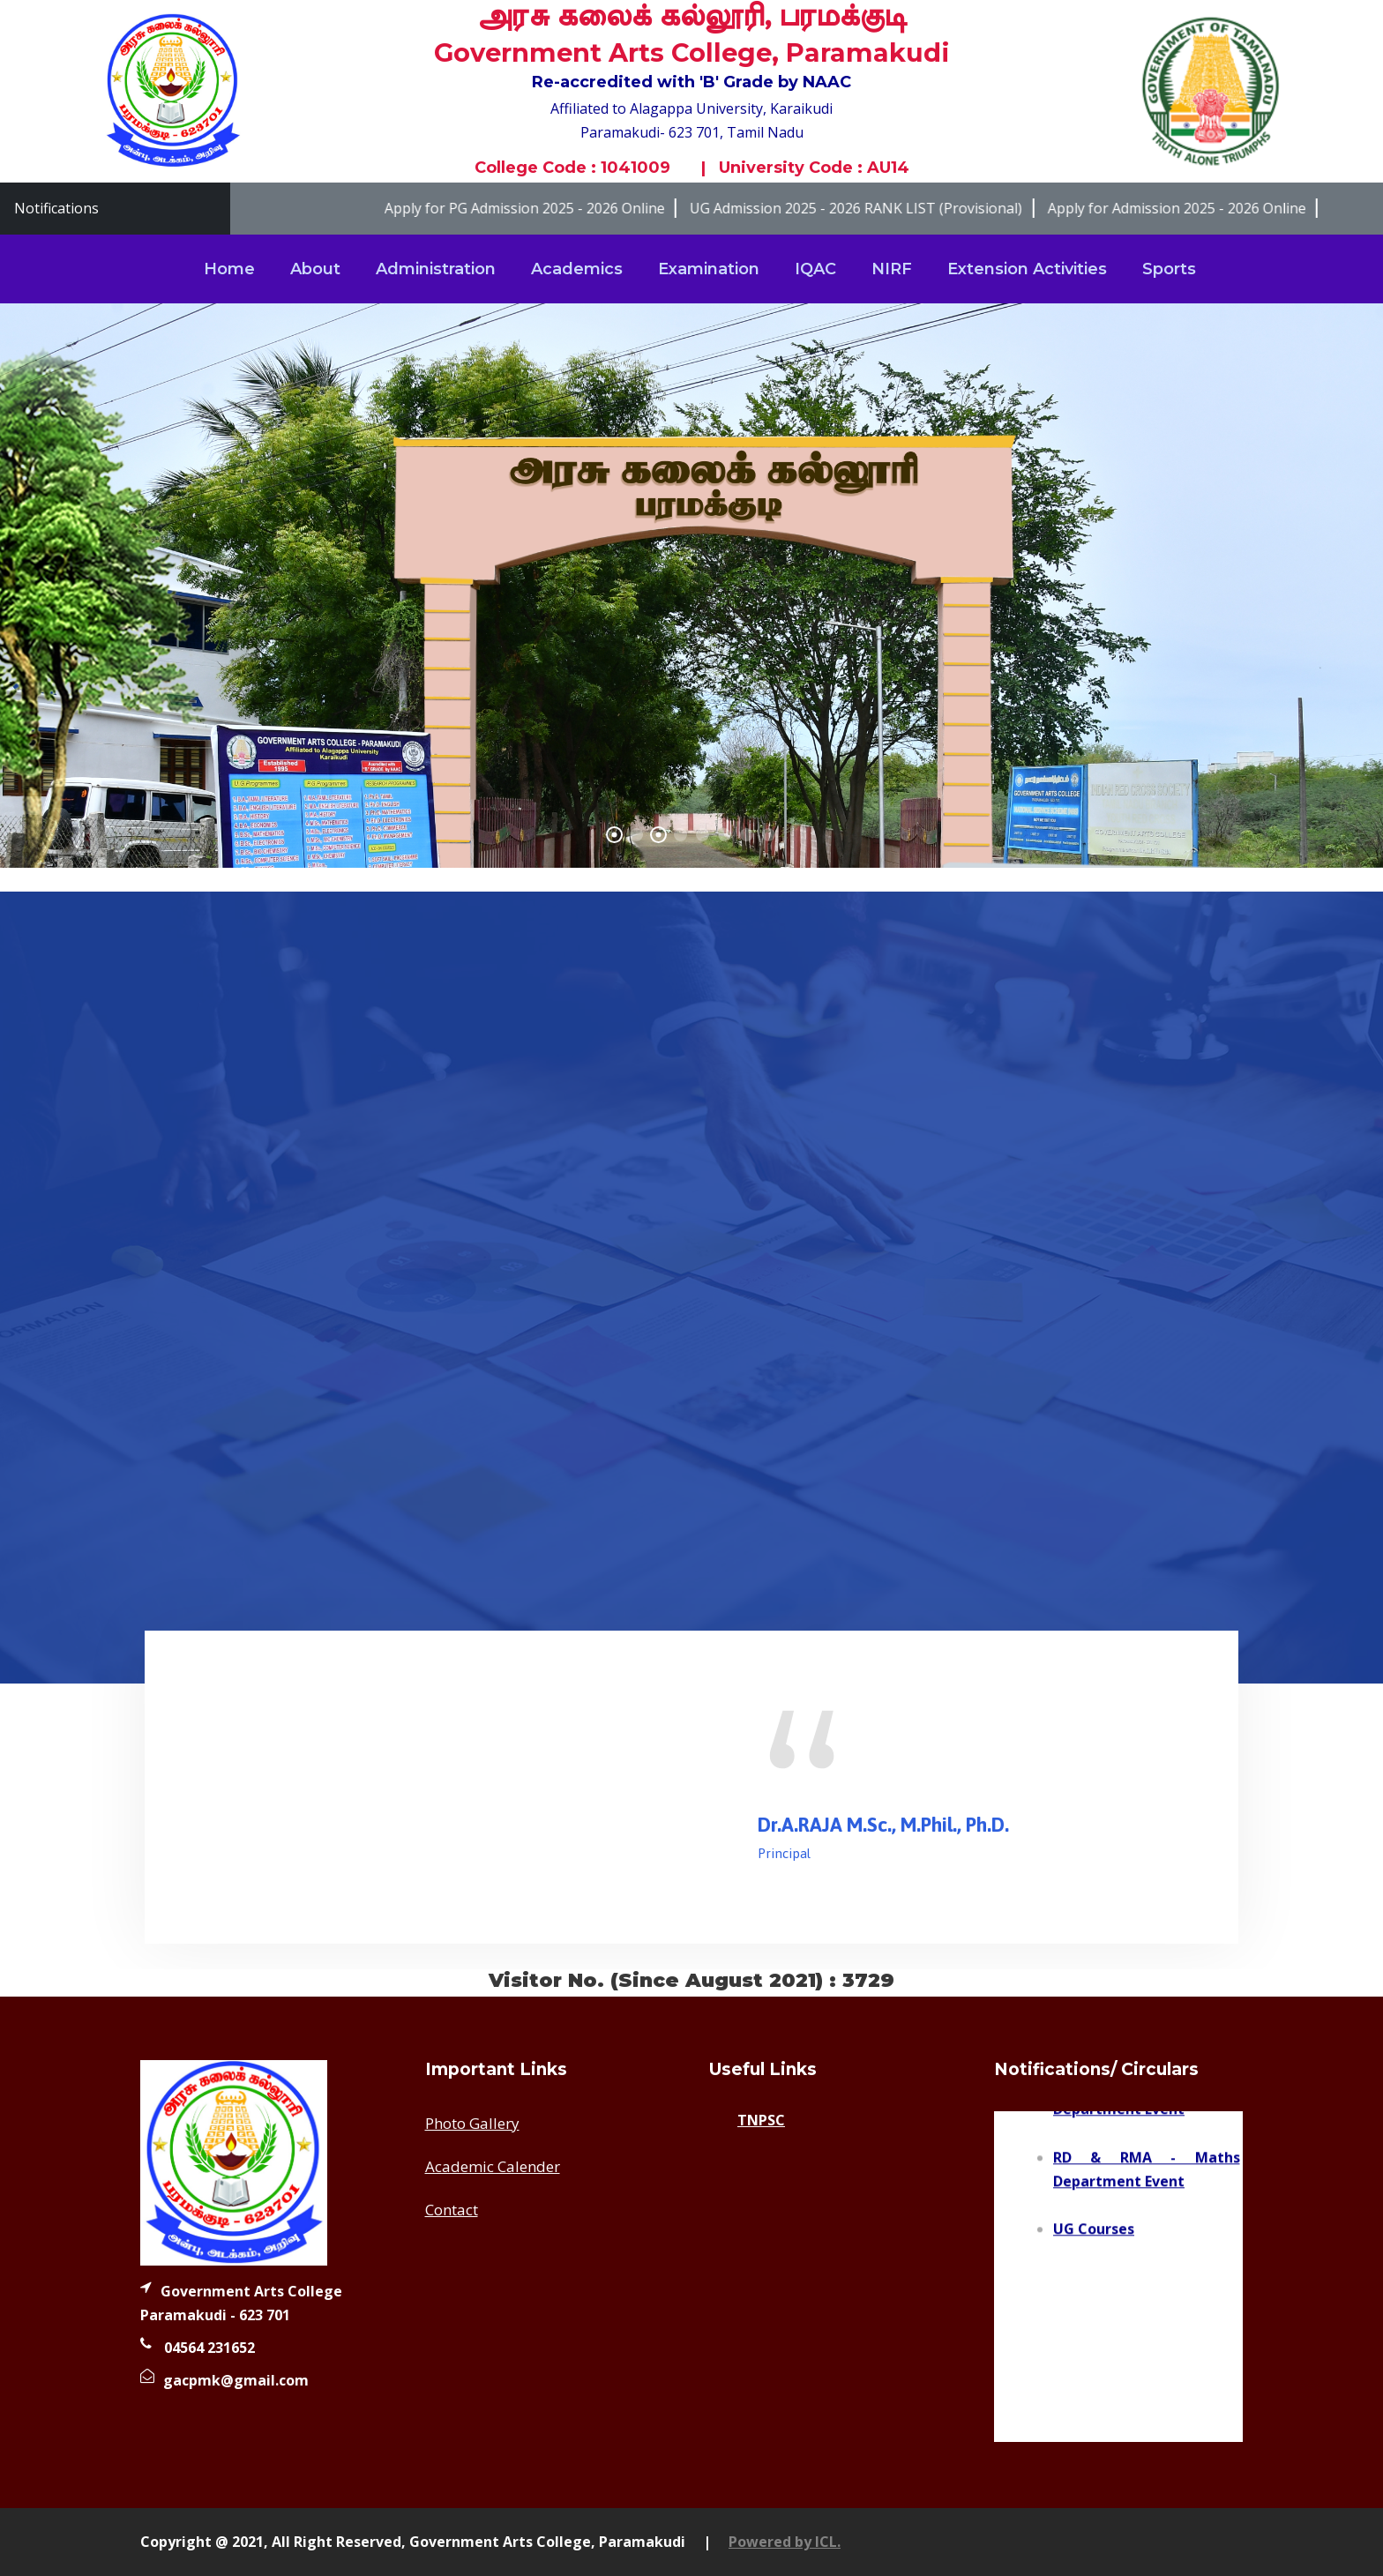  What do you see at coordinates (229, 269) in the screenshot?
I see `Home` at bounding box center [229, 269].